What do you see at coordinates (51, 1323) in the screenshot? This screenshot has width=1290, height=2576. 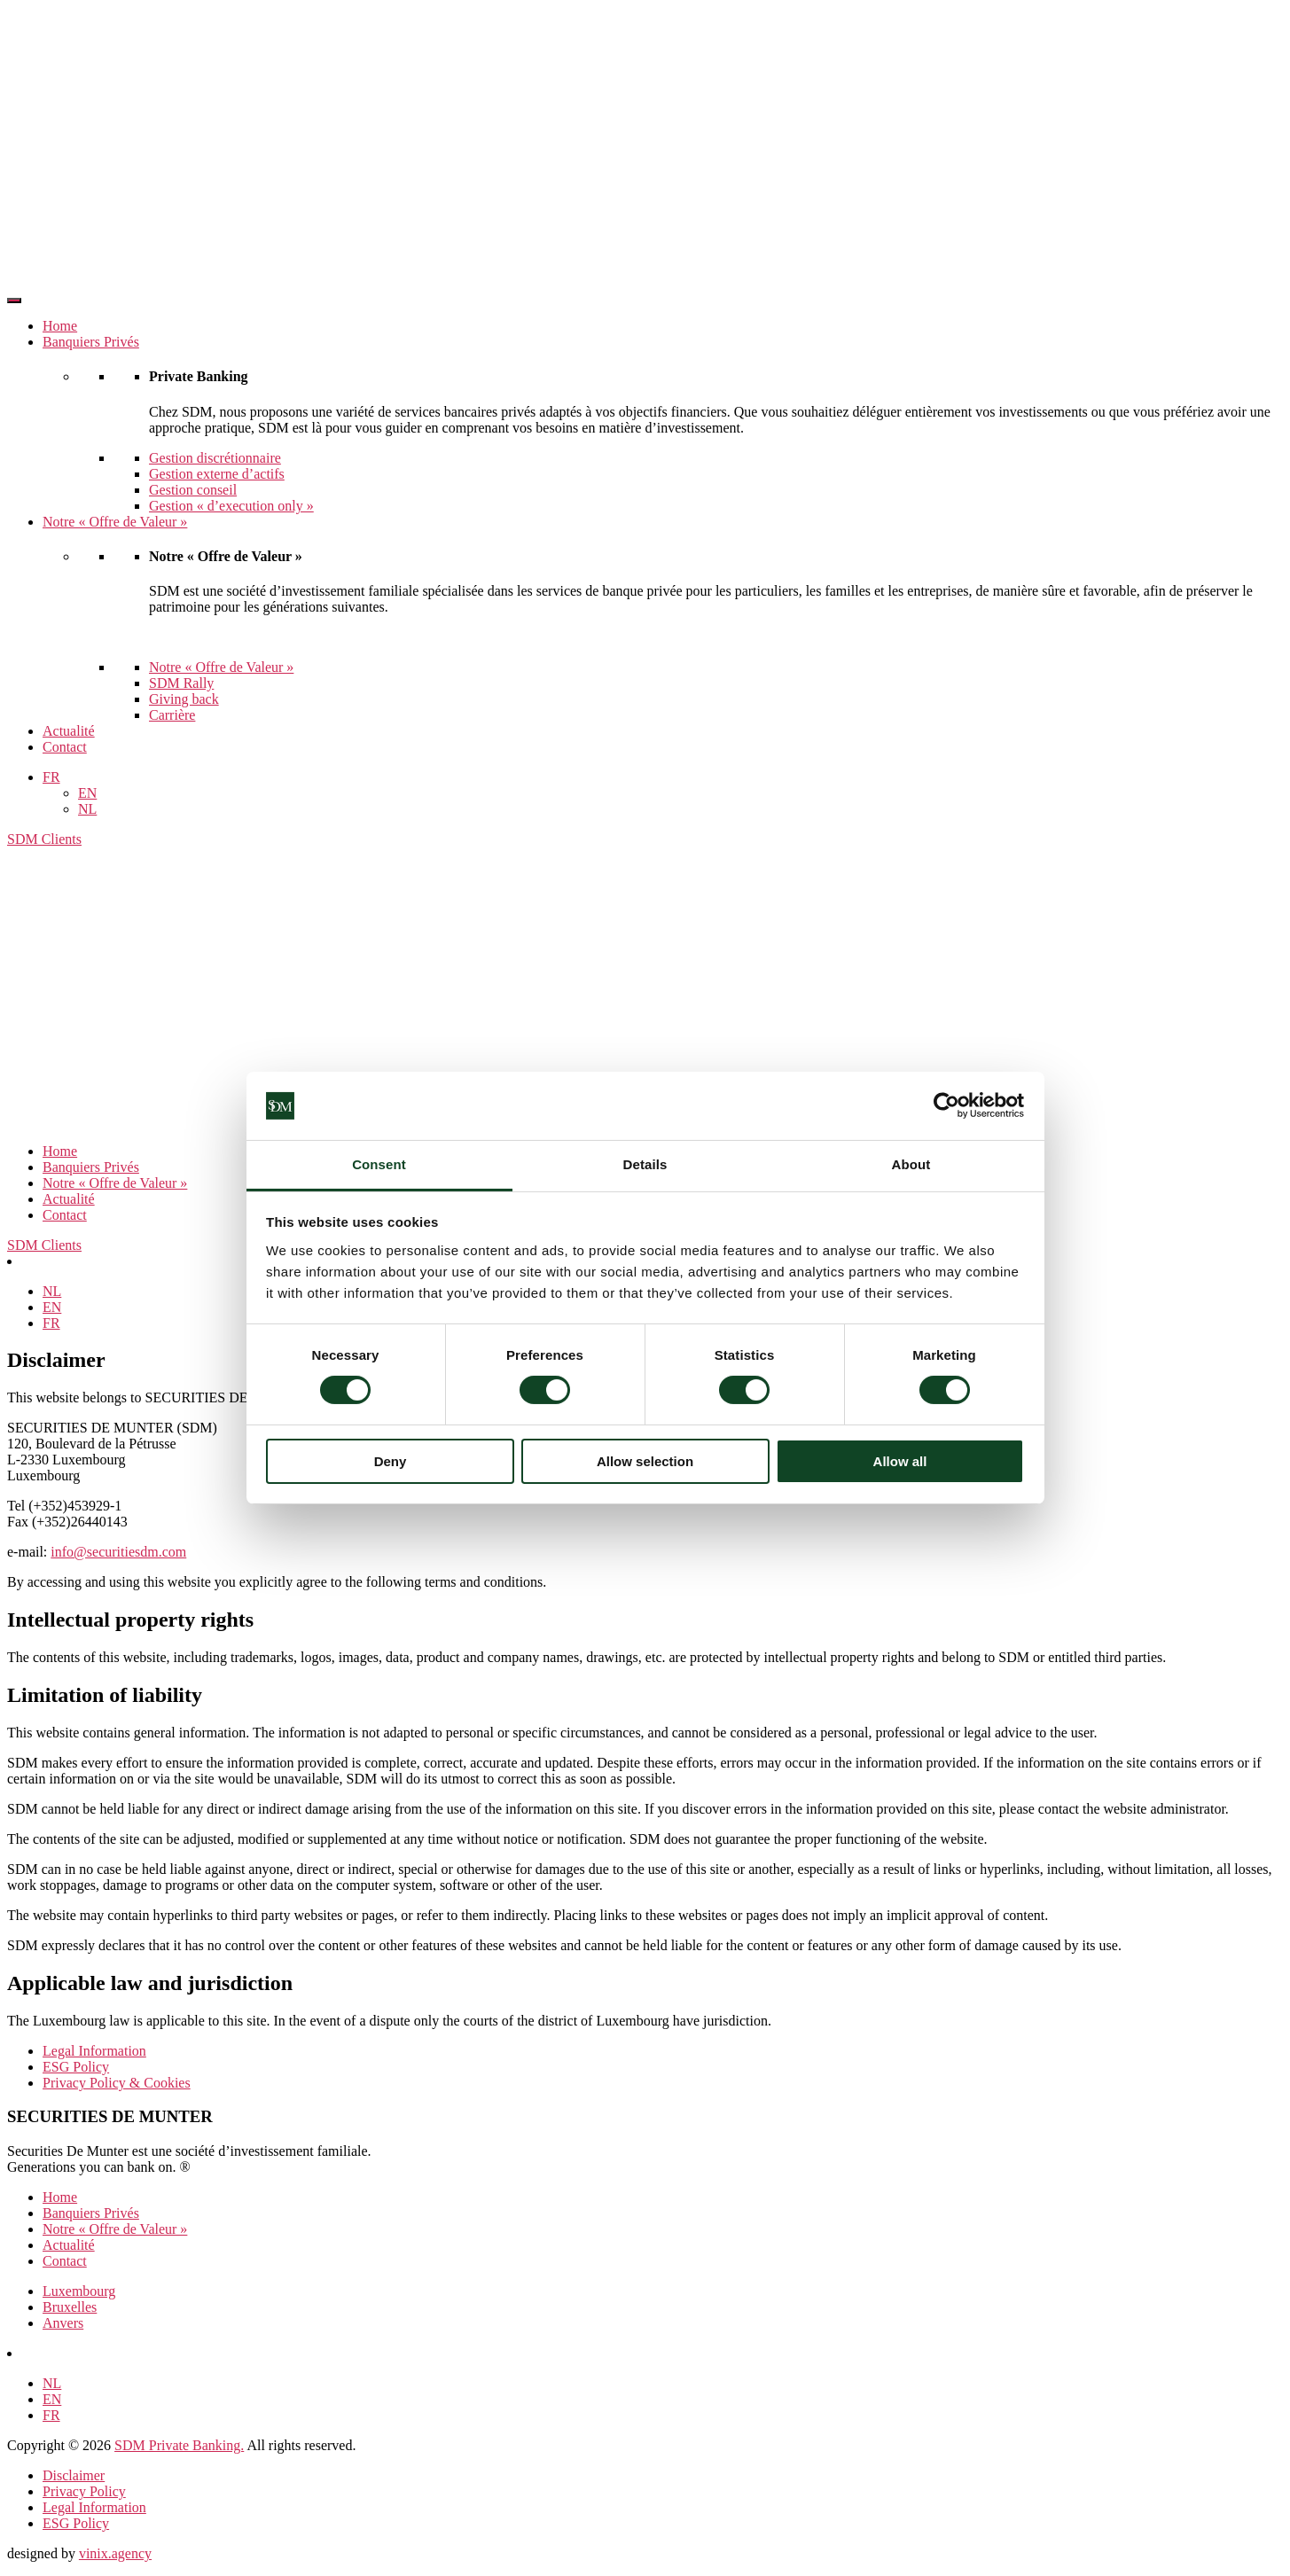 I see `[Passer à FR]` at bounding box center [51, 1323].